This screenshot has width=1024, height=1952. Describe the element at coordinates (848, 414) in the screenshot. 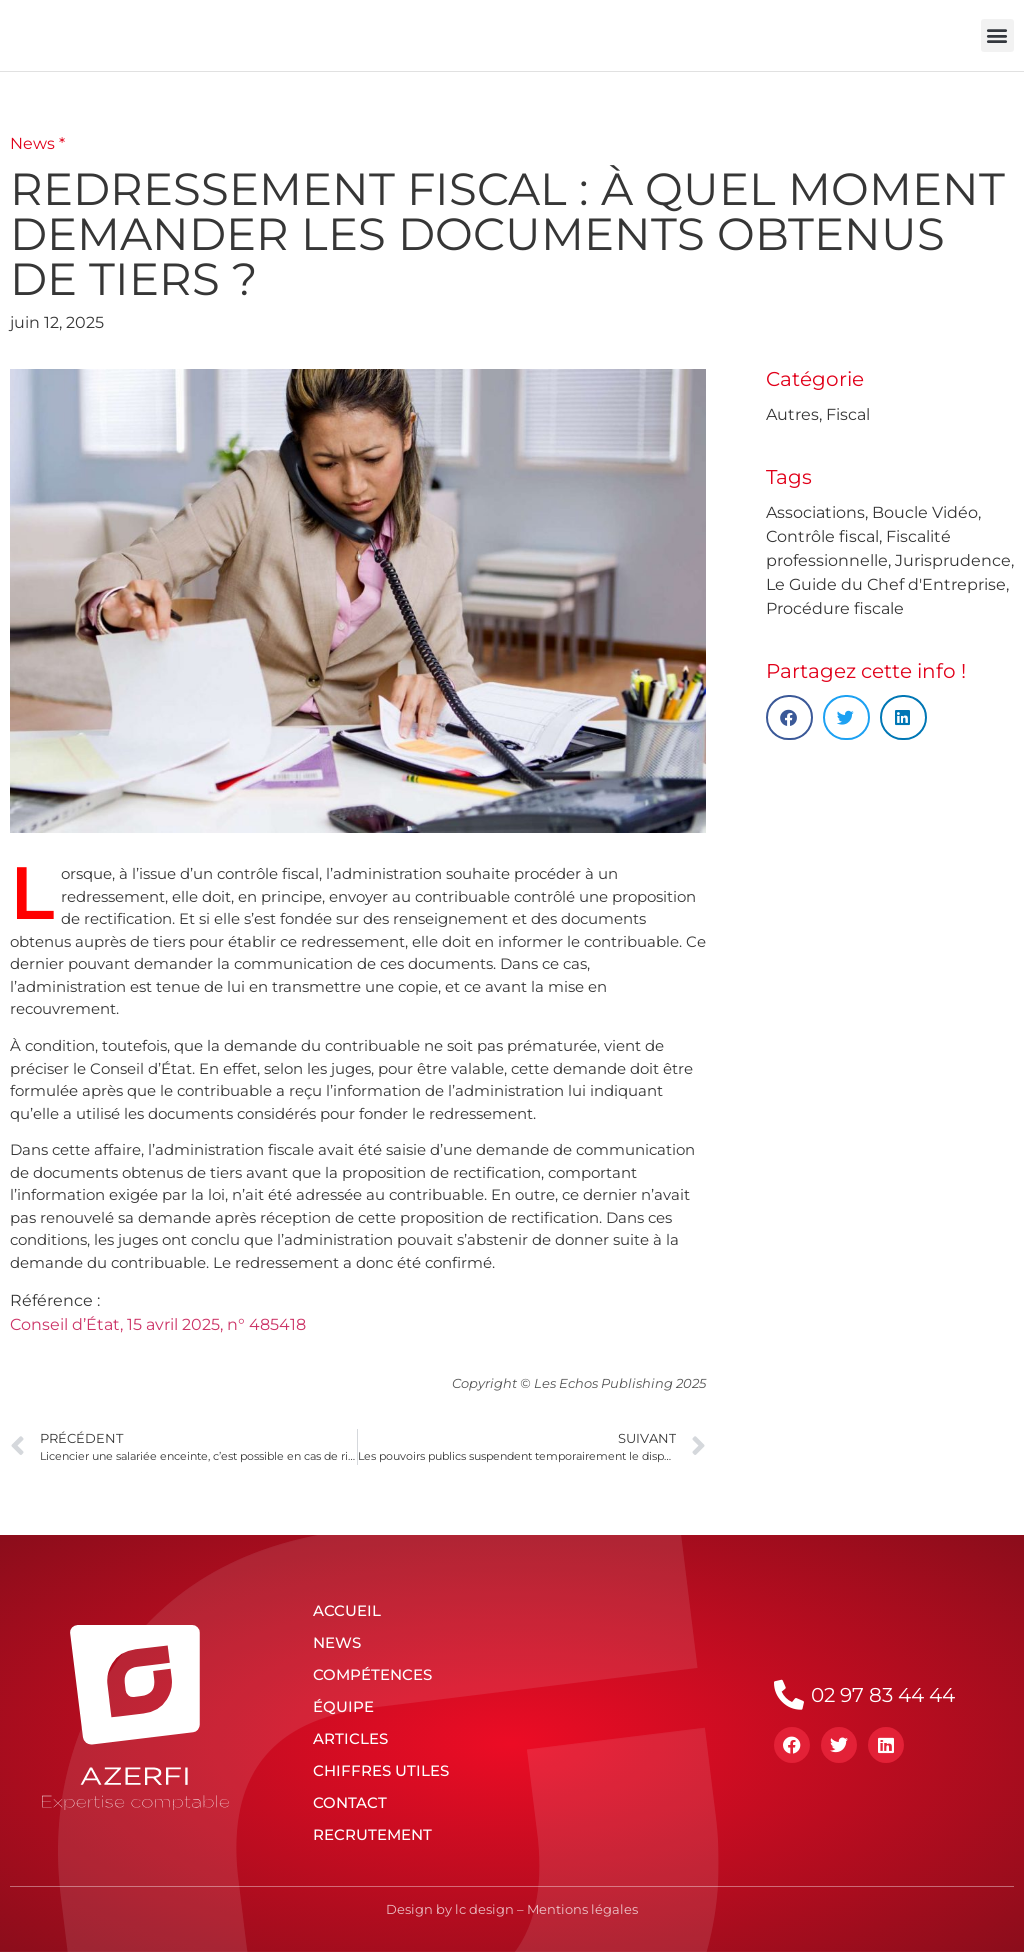

I see `Fiscal` at that location.